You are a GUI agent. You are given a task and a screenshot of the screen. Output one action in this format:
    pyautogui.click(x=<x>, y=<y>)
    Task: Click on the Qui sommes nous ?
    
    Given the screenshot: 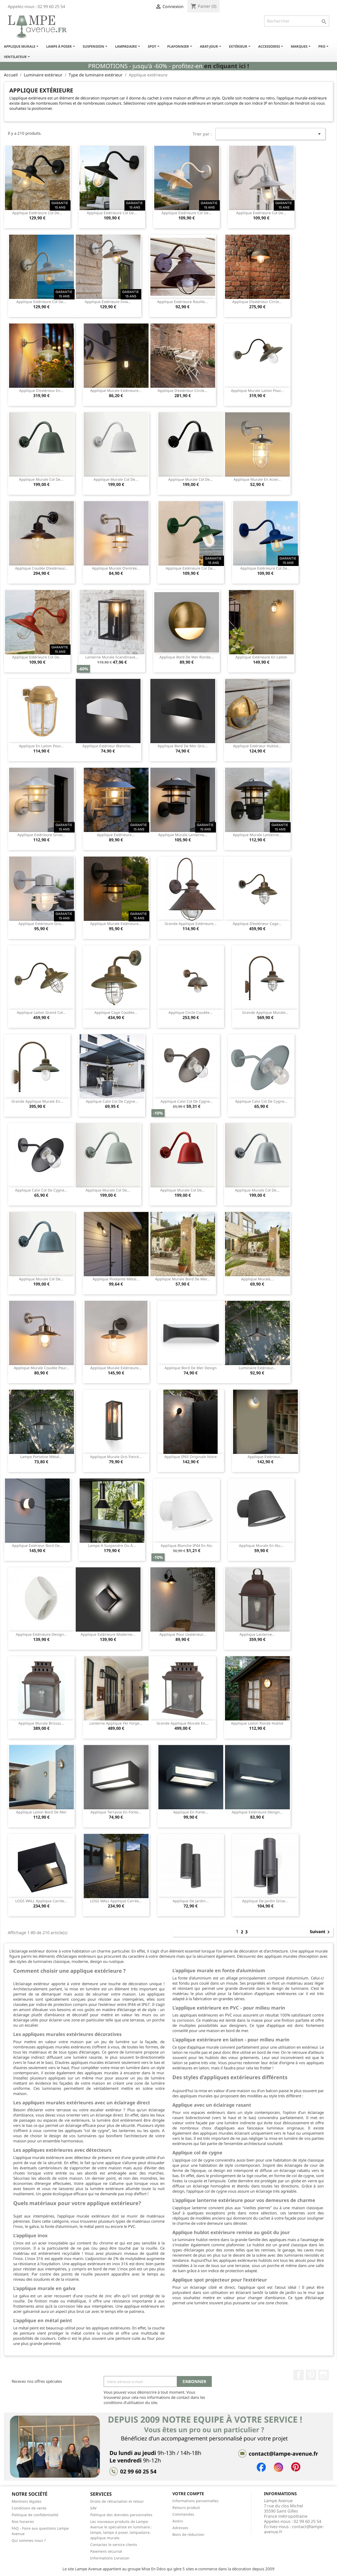 What is the action you would take?
    pyautogui.click(x=29, y=2540)
    